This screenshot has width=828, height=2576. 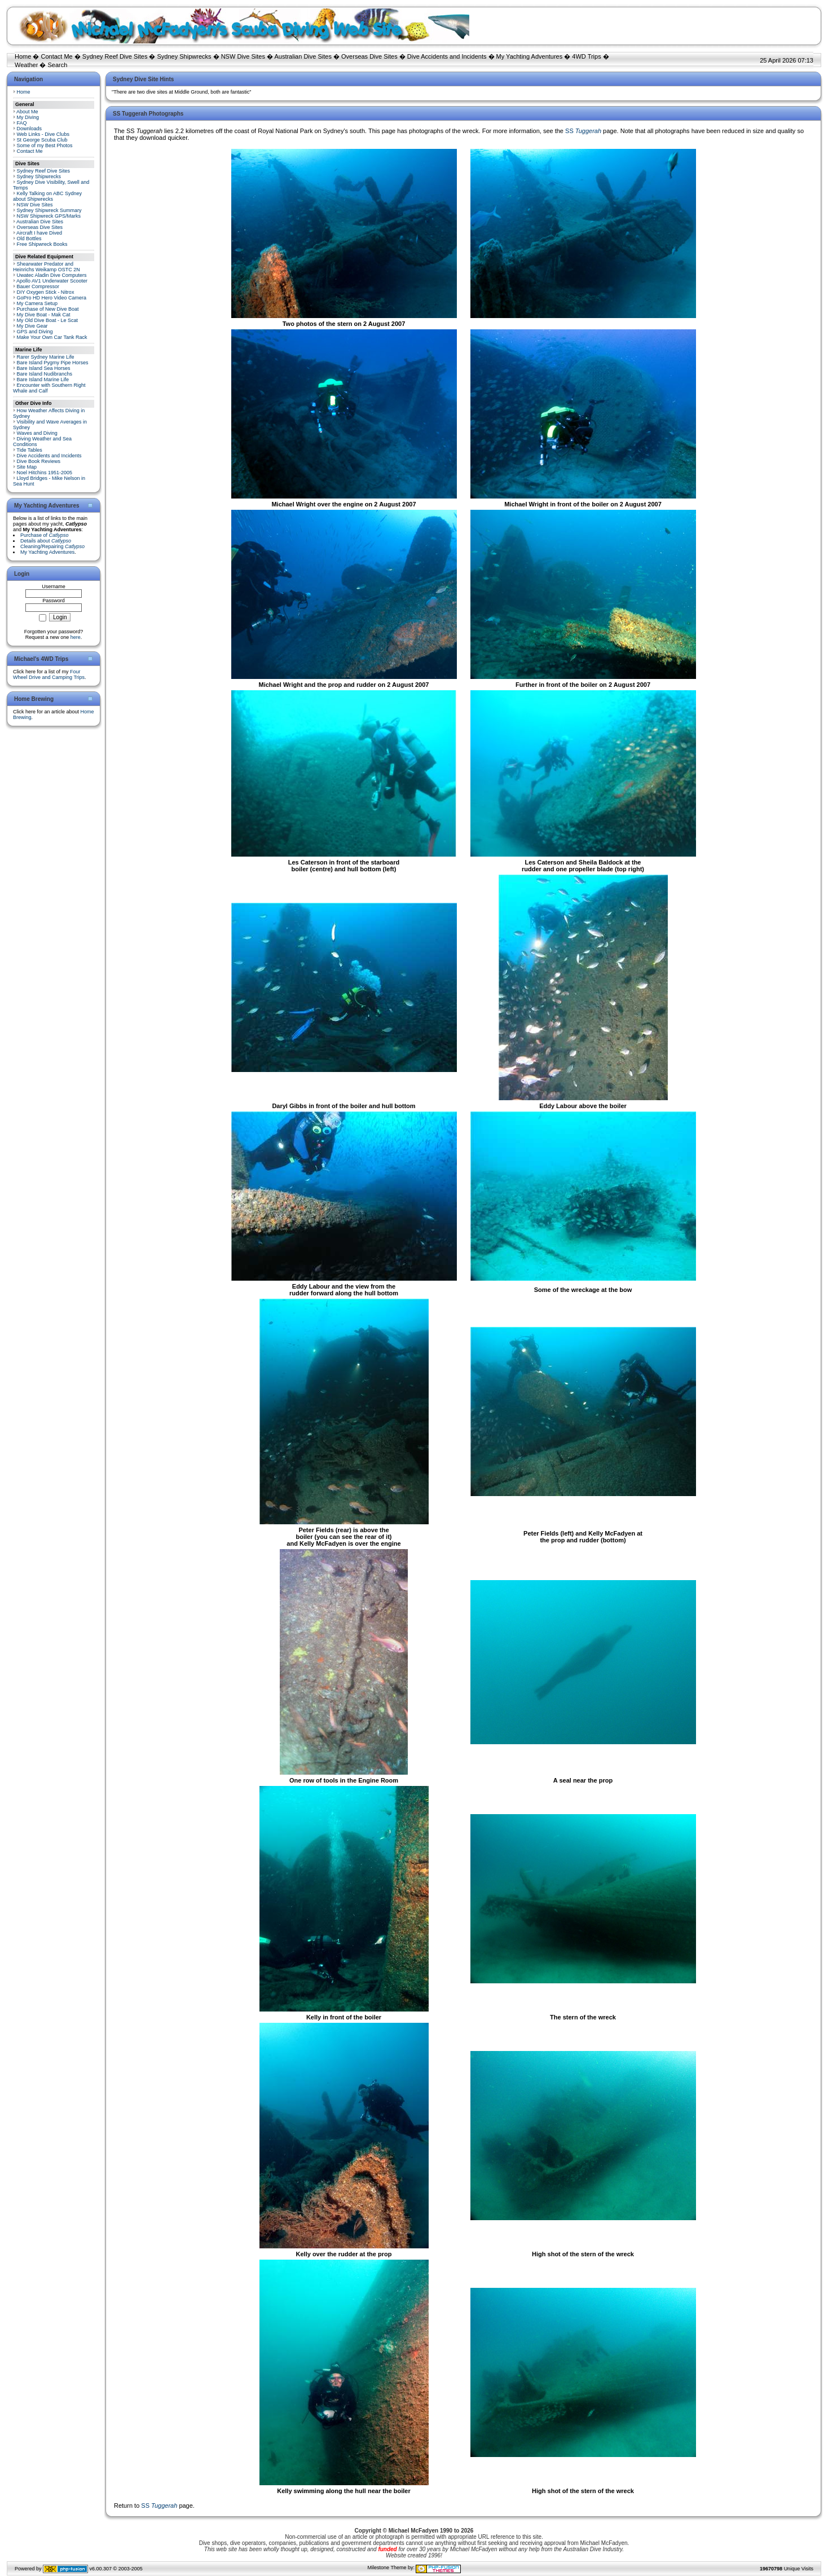 What do you see at coordinates (43, 379) in the screenshot?
I see `Bare Island Marine Life` at bounding box center [43, 379].